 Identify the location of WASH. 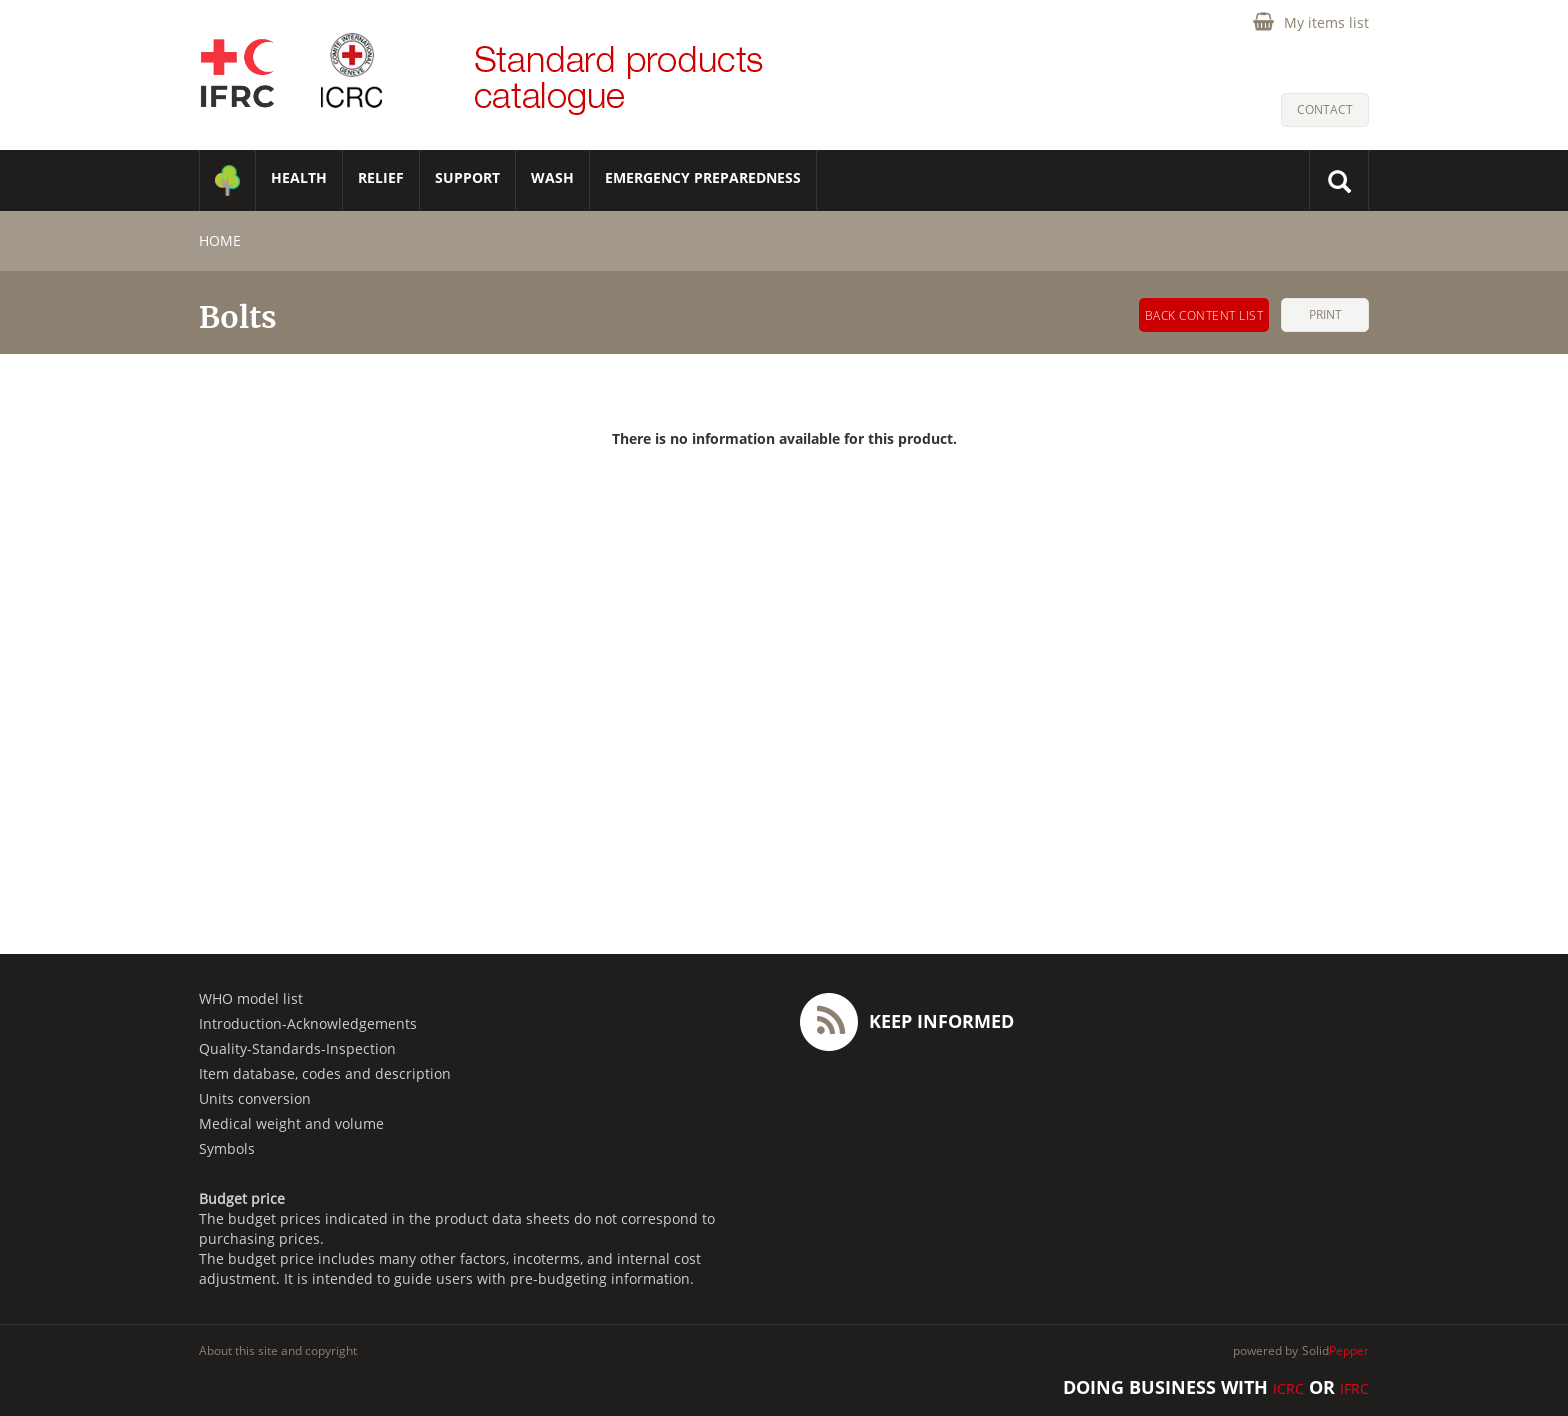
(552, 177).